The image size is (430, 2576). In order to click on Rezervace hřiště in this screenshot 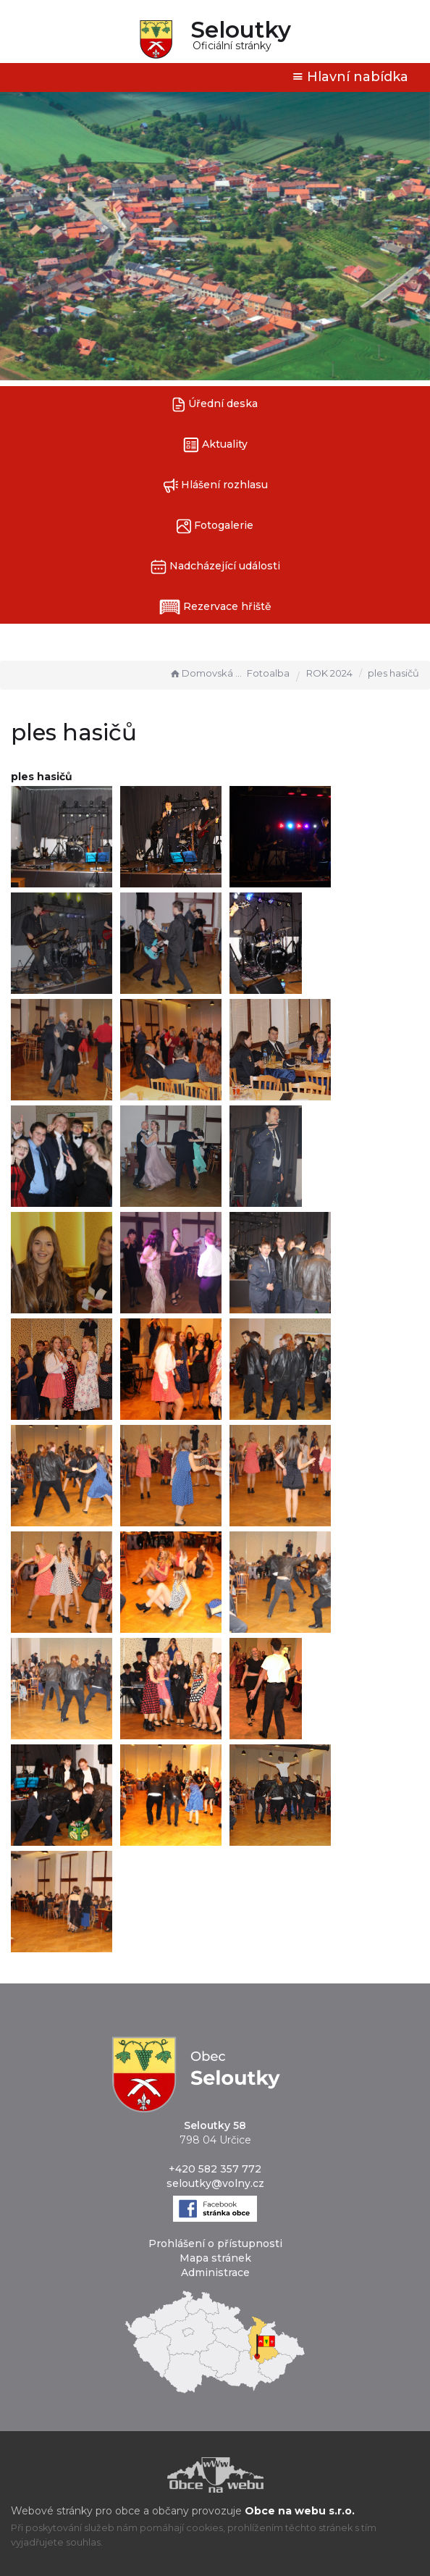, I will do `click(215, 607)`.